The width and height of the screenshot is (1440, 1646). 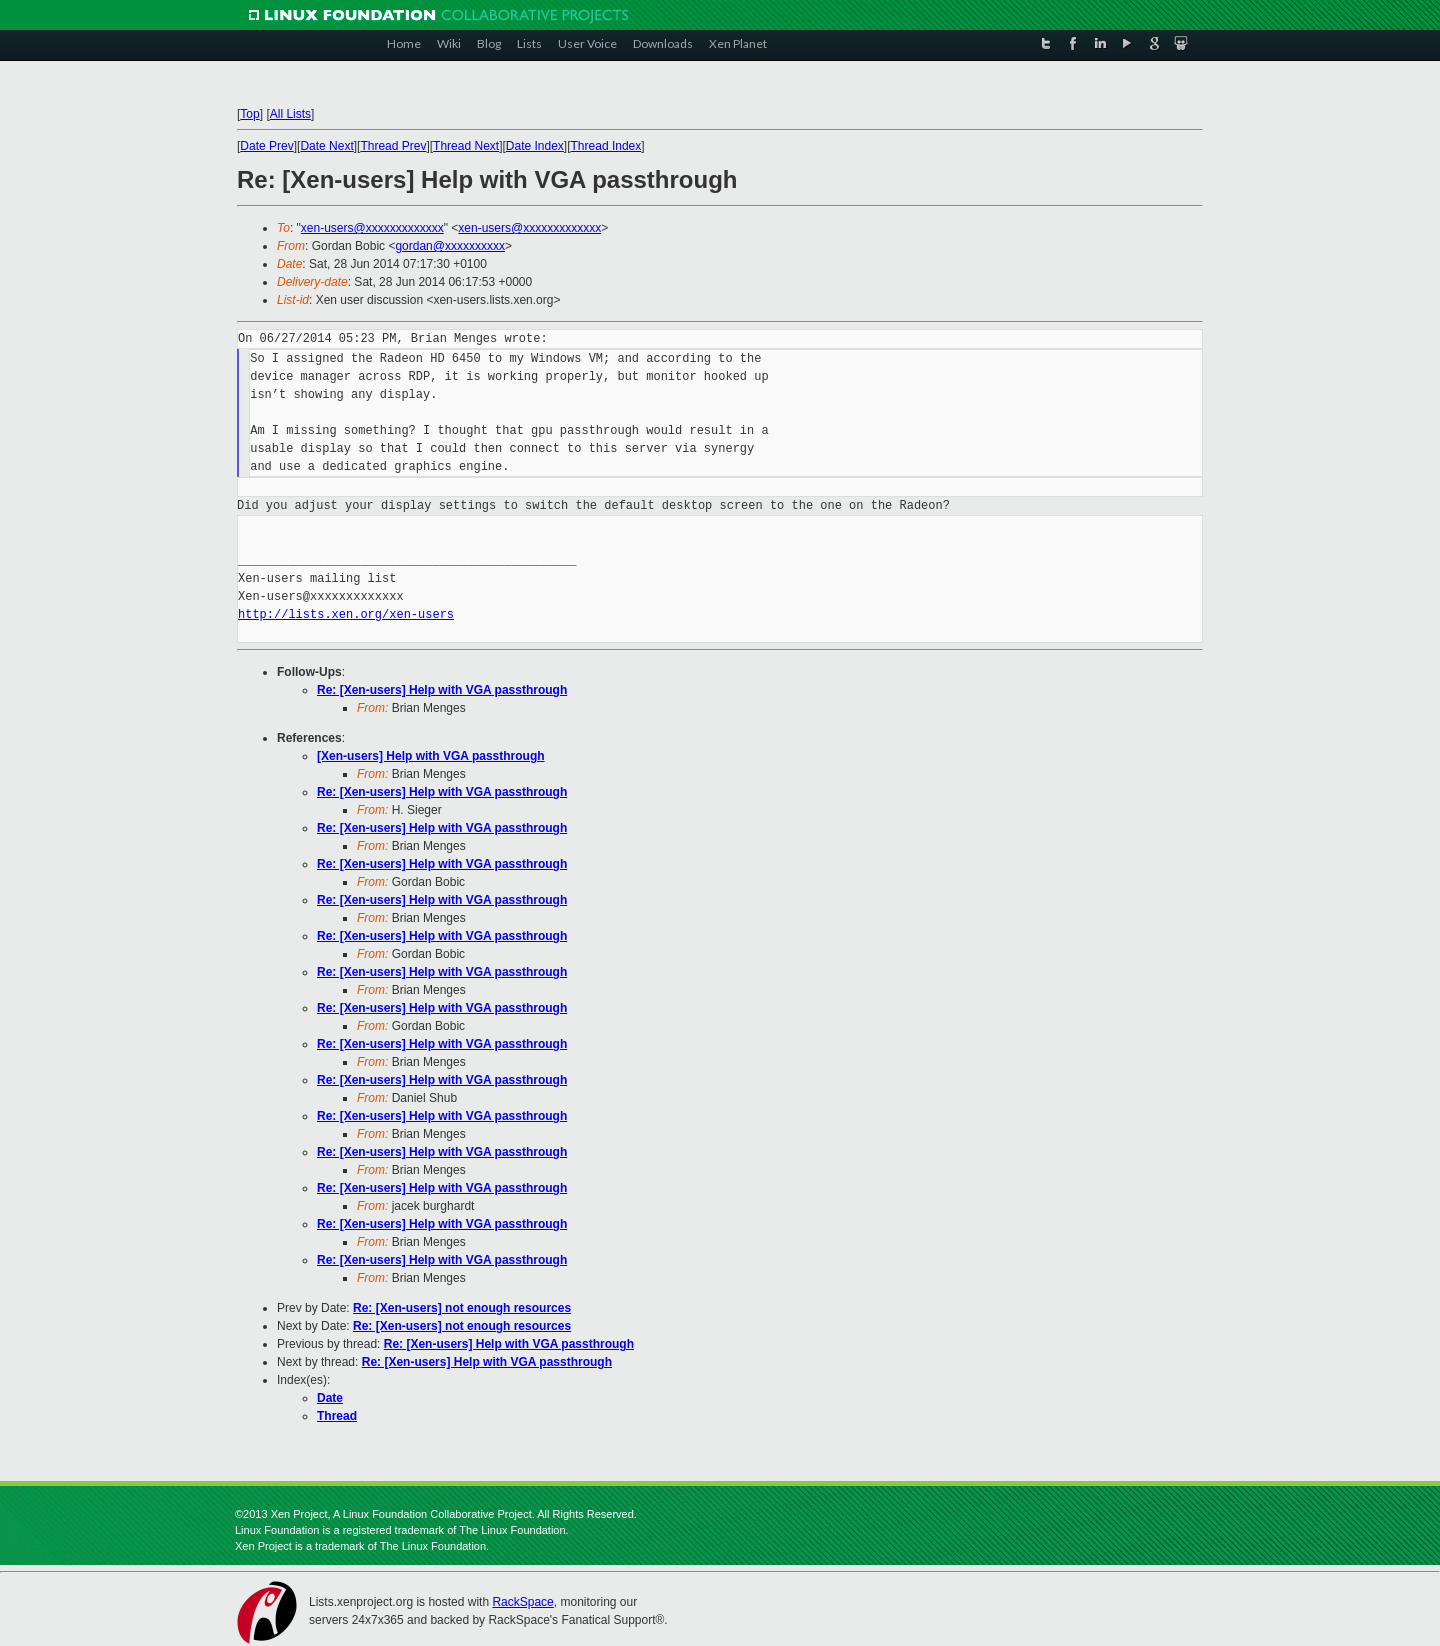 I want to click on Thread Index, so click(x=606, y=146).